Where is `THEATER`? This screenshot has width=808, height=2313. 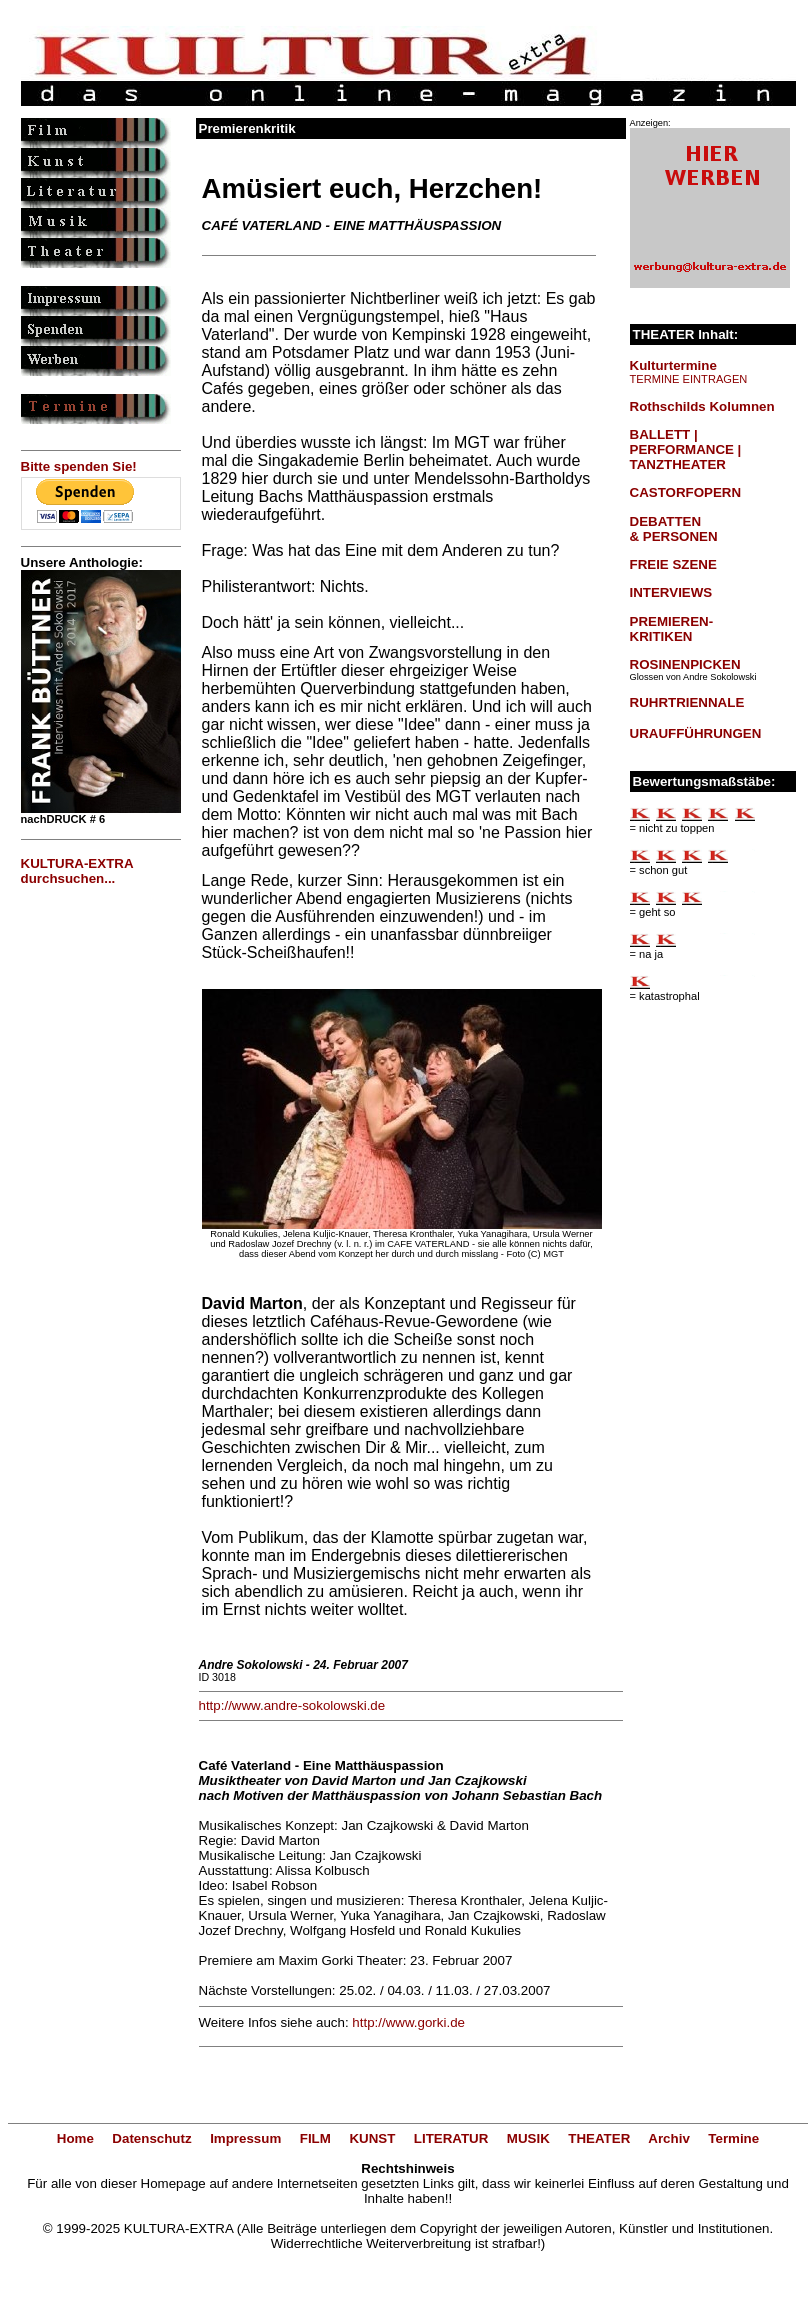 THEATER is located at coordinates (599, 2138).